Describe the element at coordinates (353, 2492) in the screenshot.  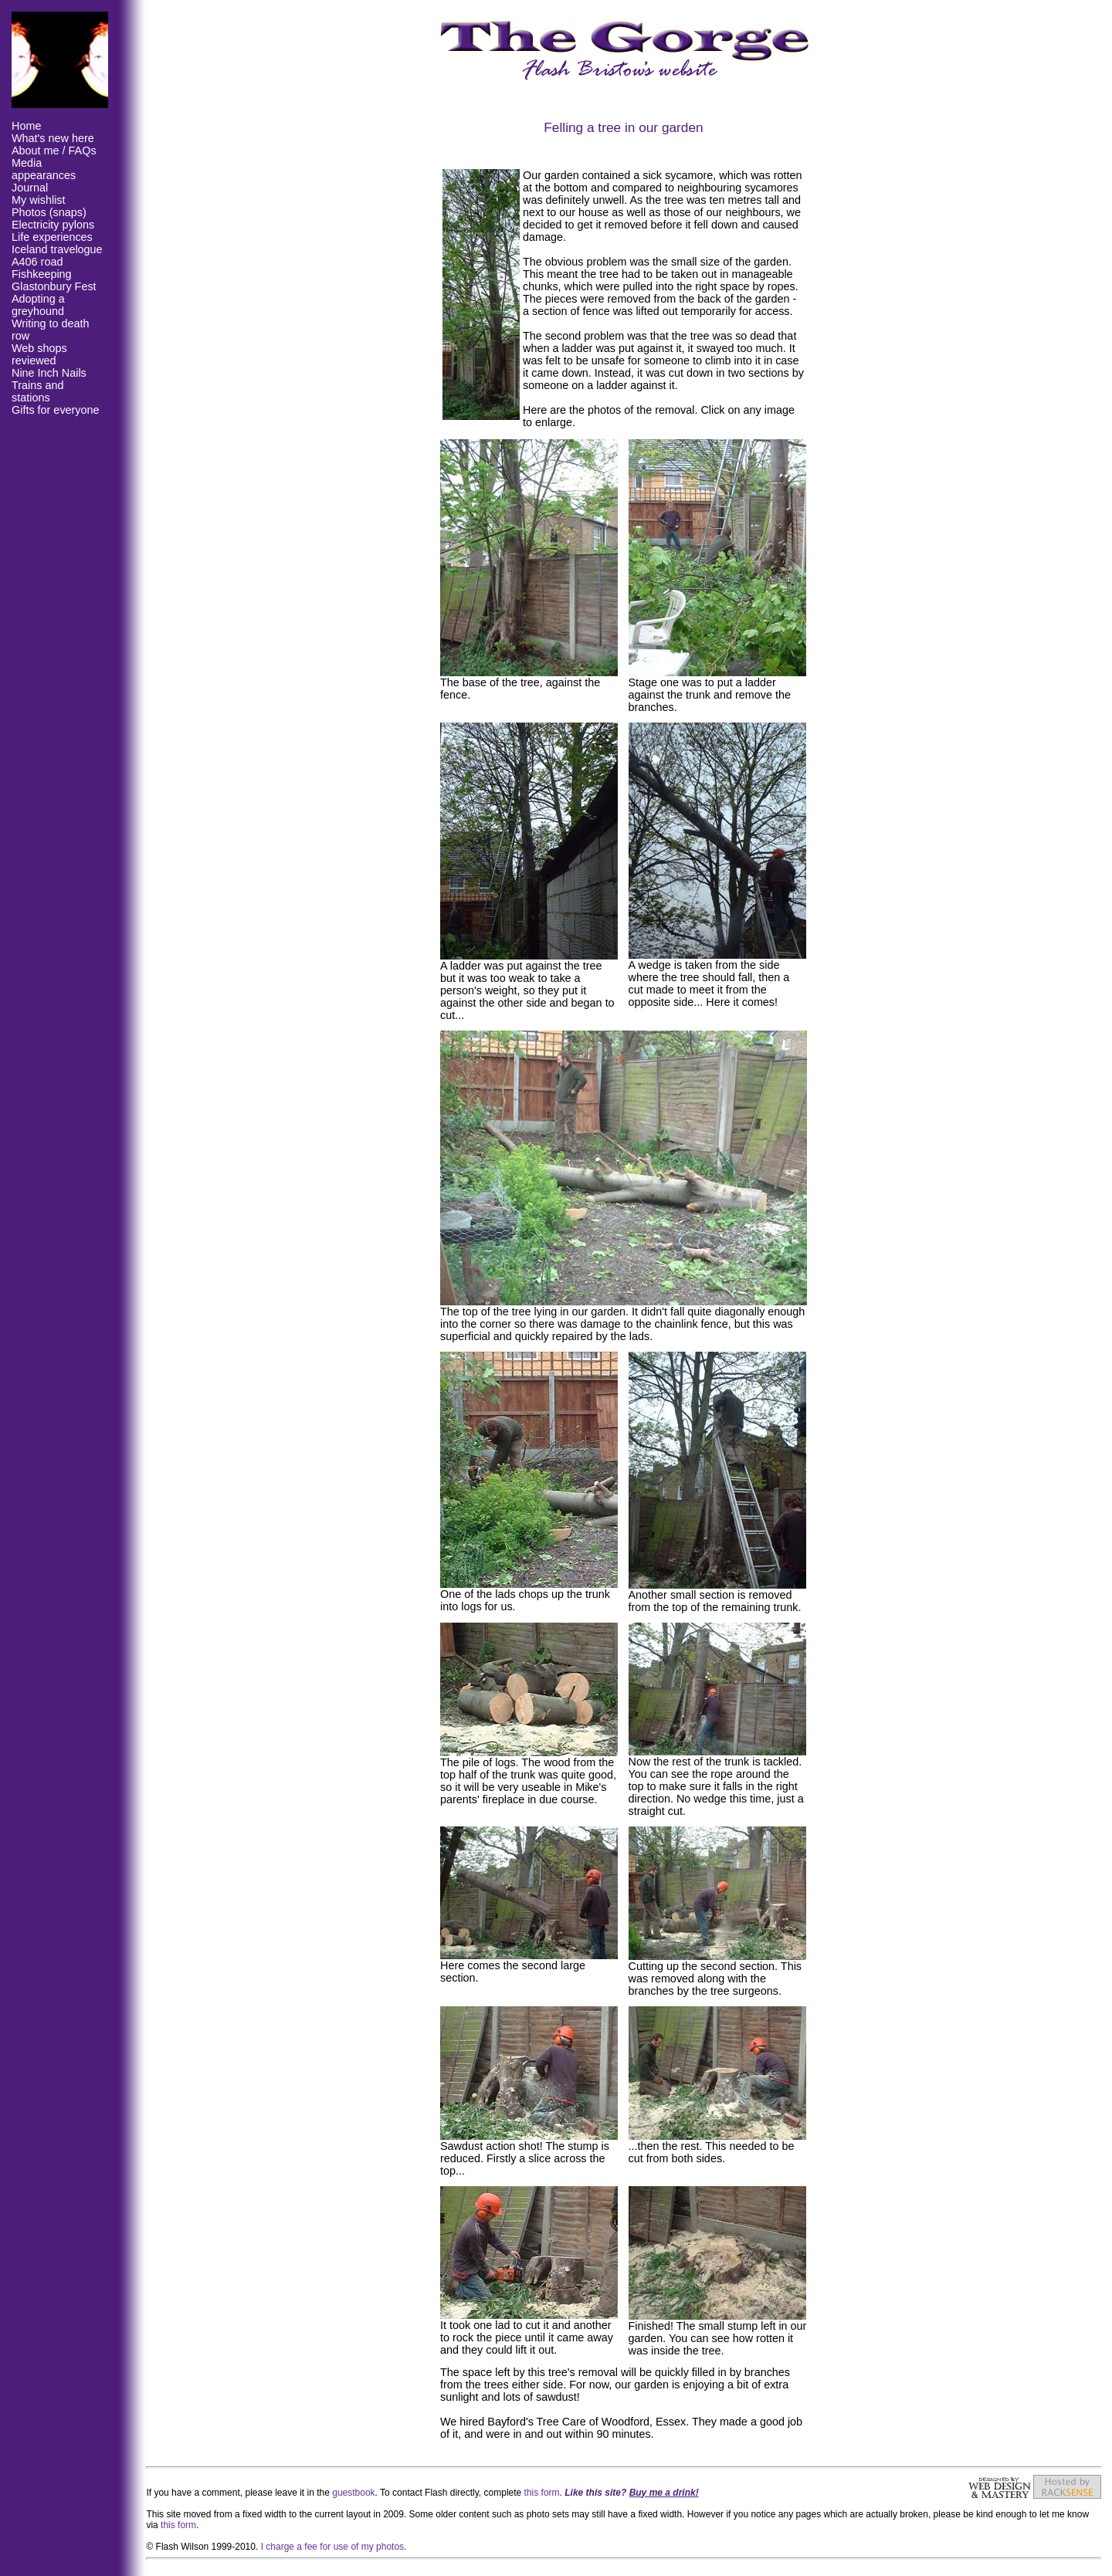
I see `guestbook` at that location.